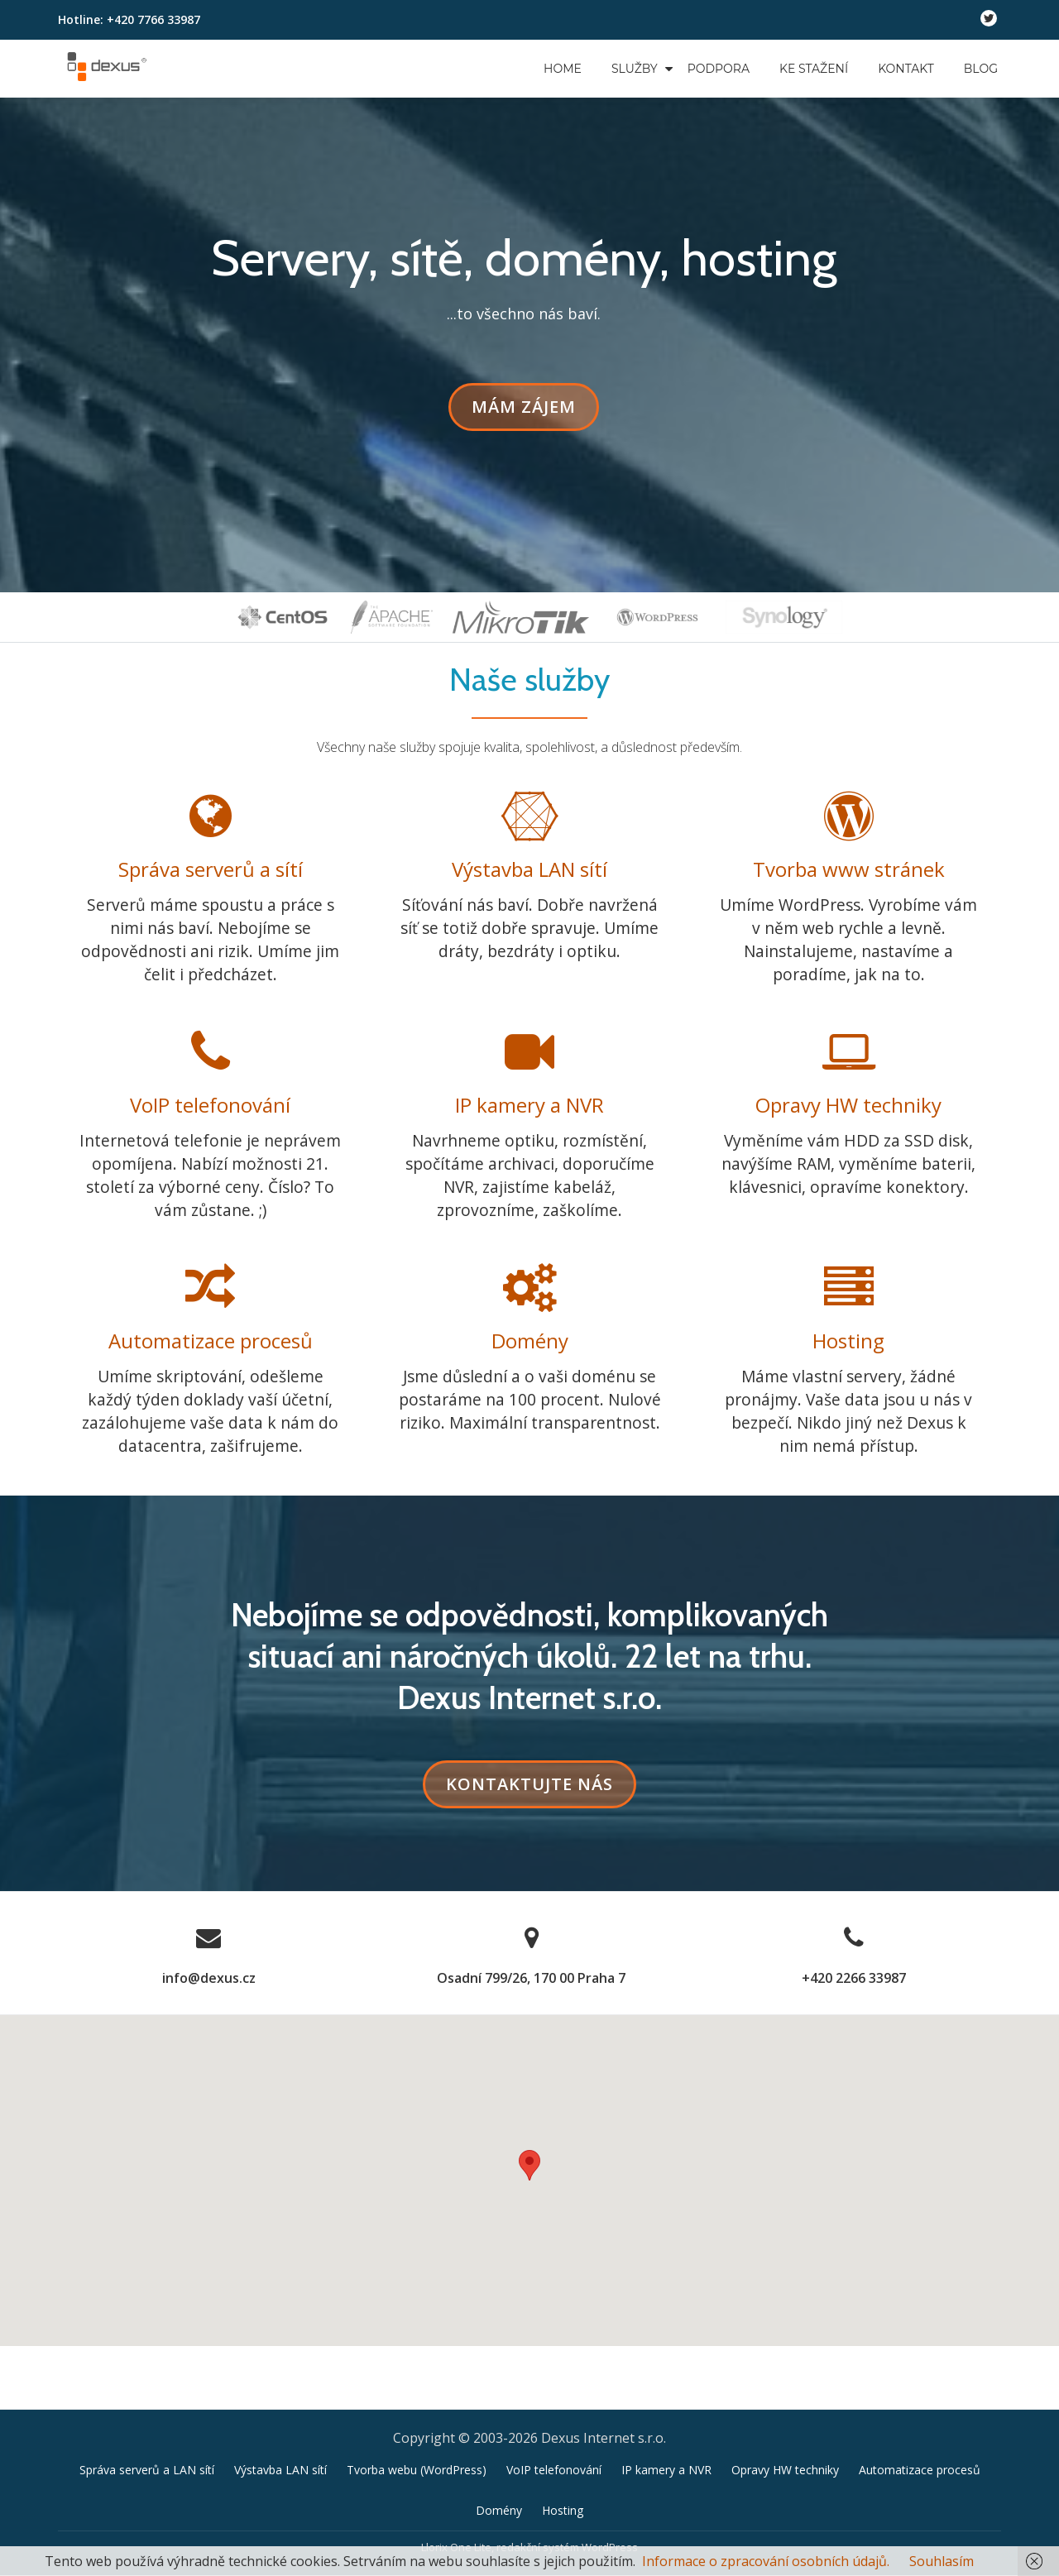 The image size is (1059, 2576). I want to click on Opravy HW techniky, so click(848, 1105).